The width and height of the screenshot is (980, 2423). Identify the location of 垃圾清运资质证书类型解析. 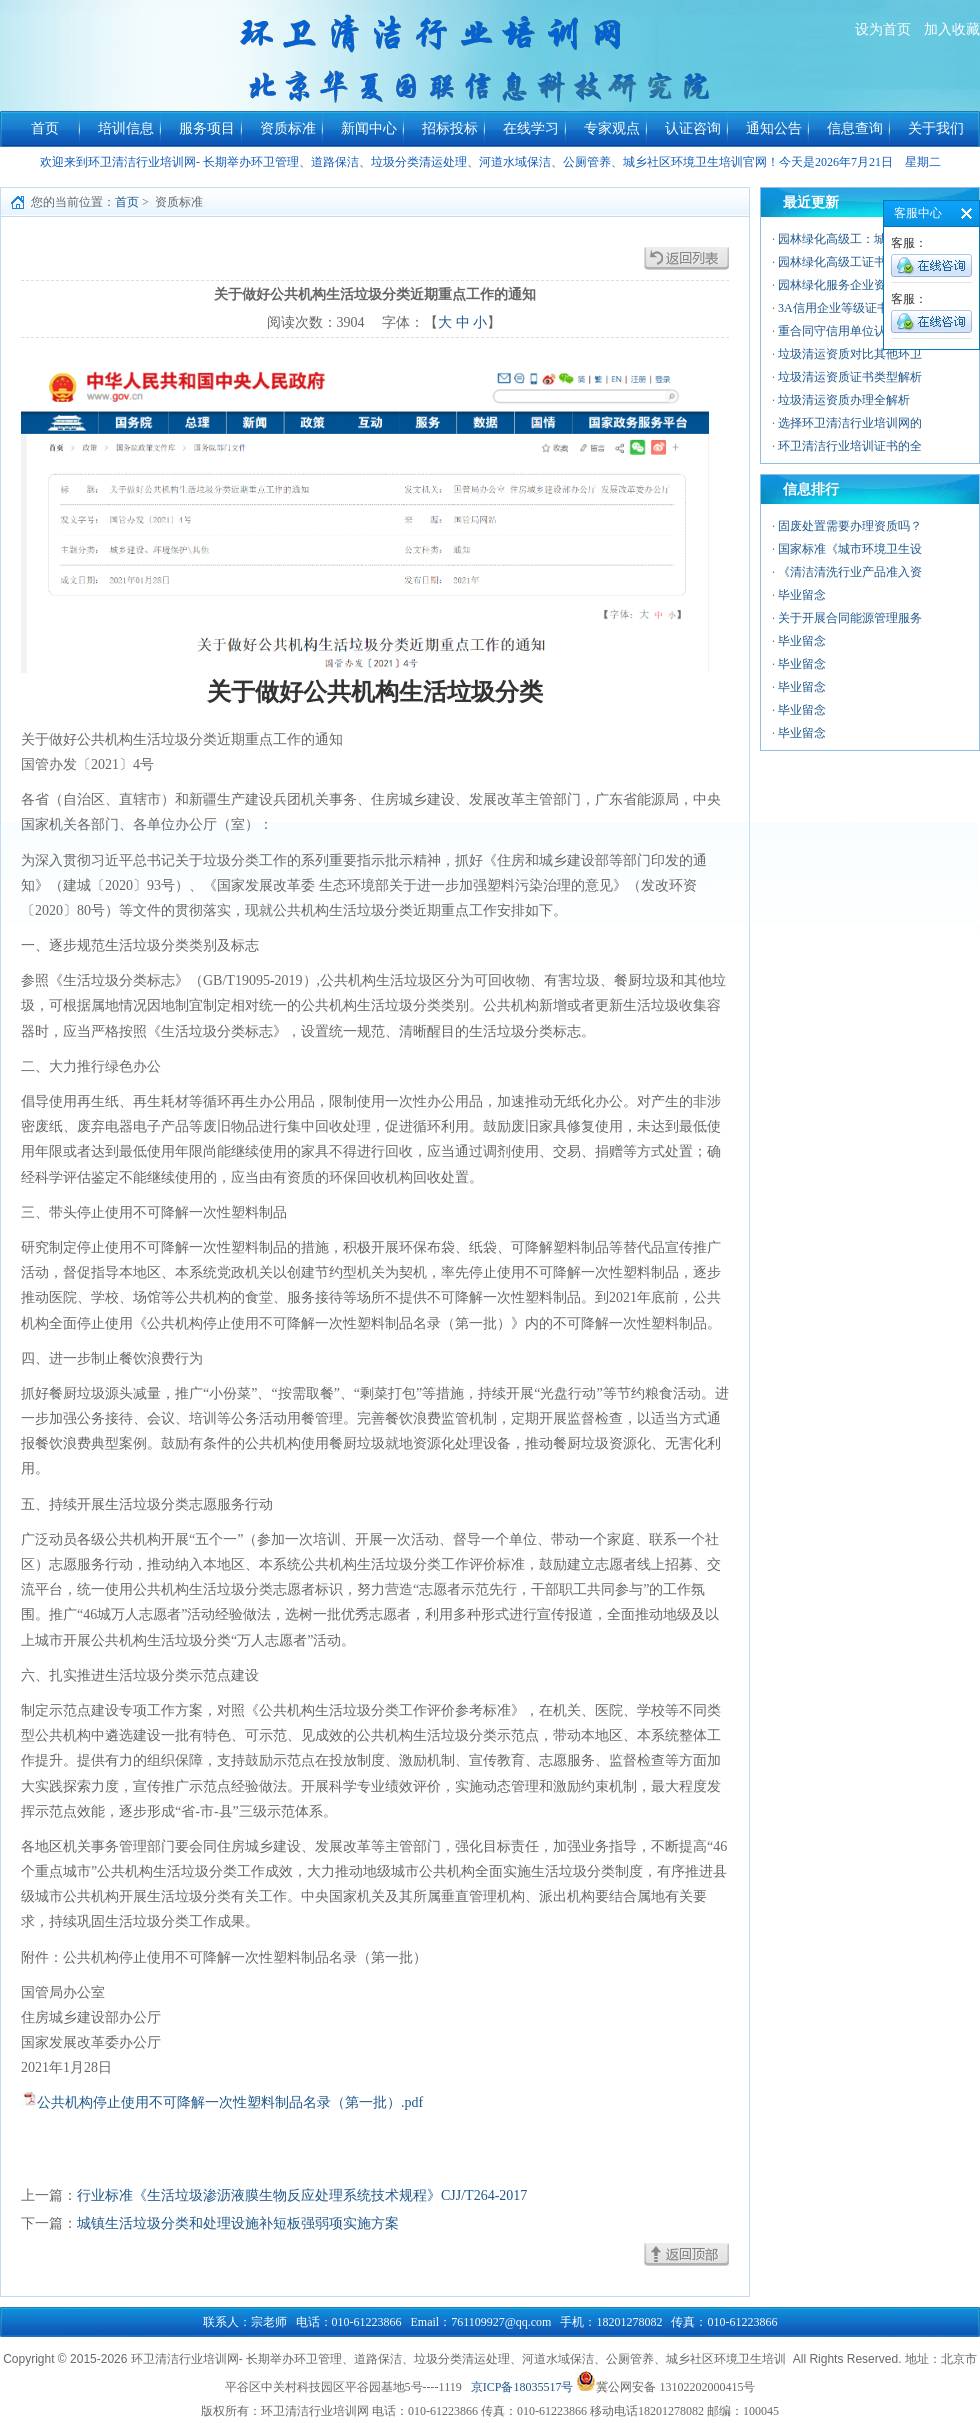
(850, 377).